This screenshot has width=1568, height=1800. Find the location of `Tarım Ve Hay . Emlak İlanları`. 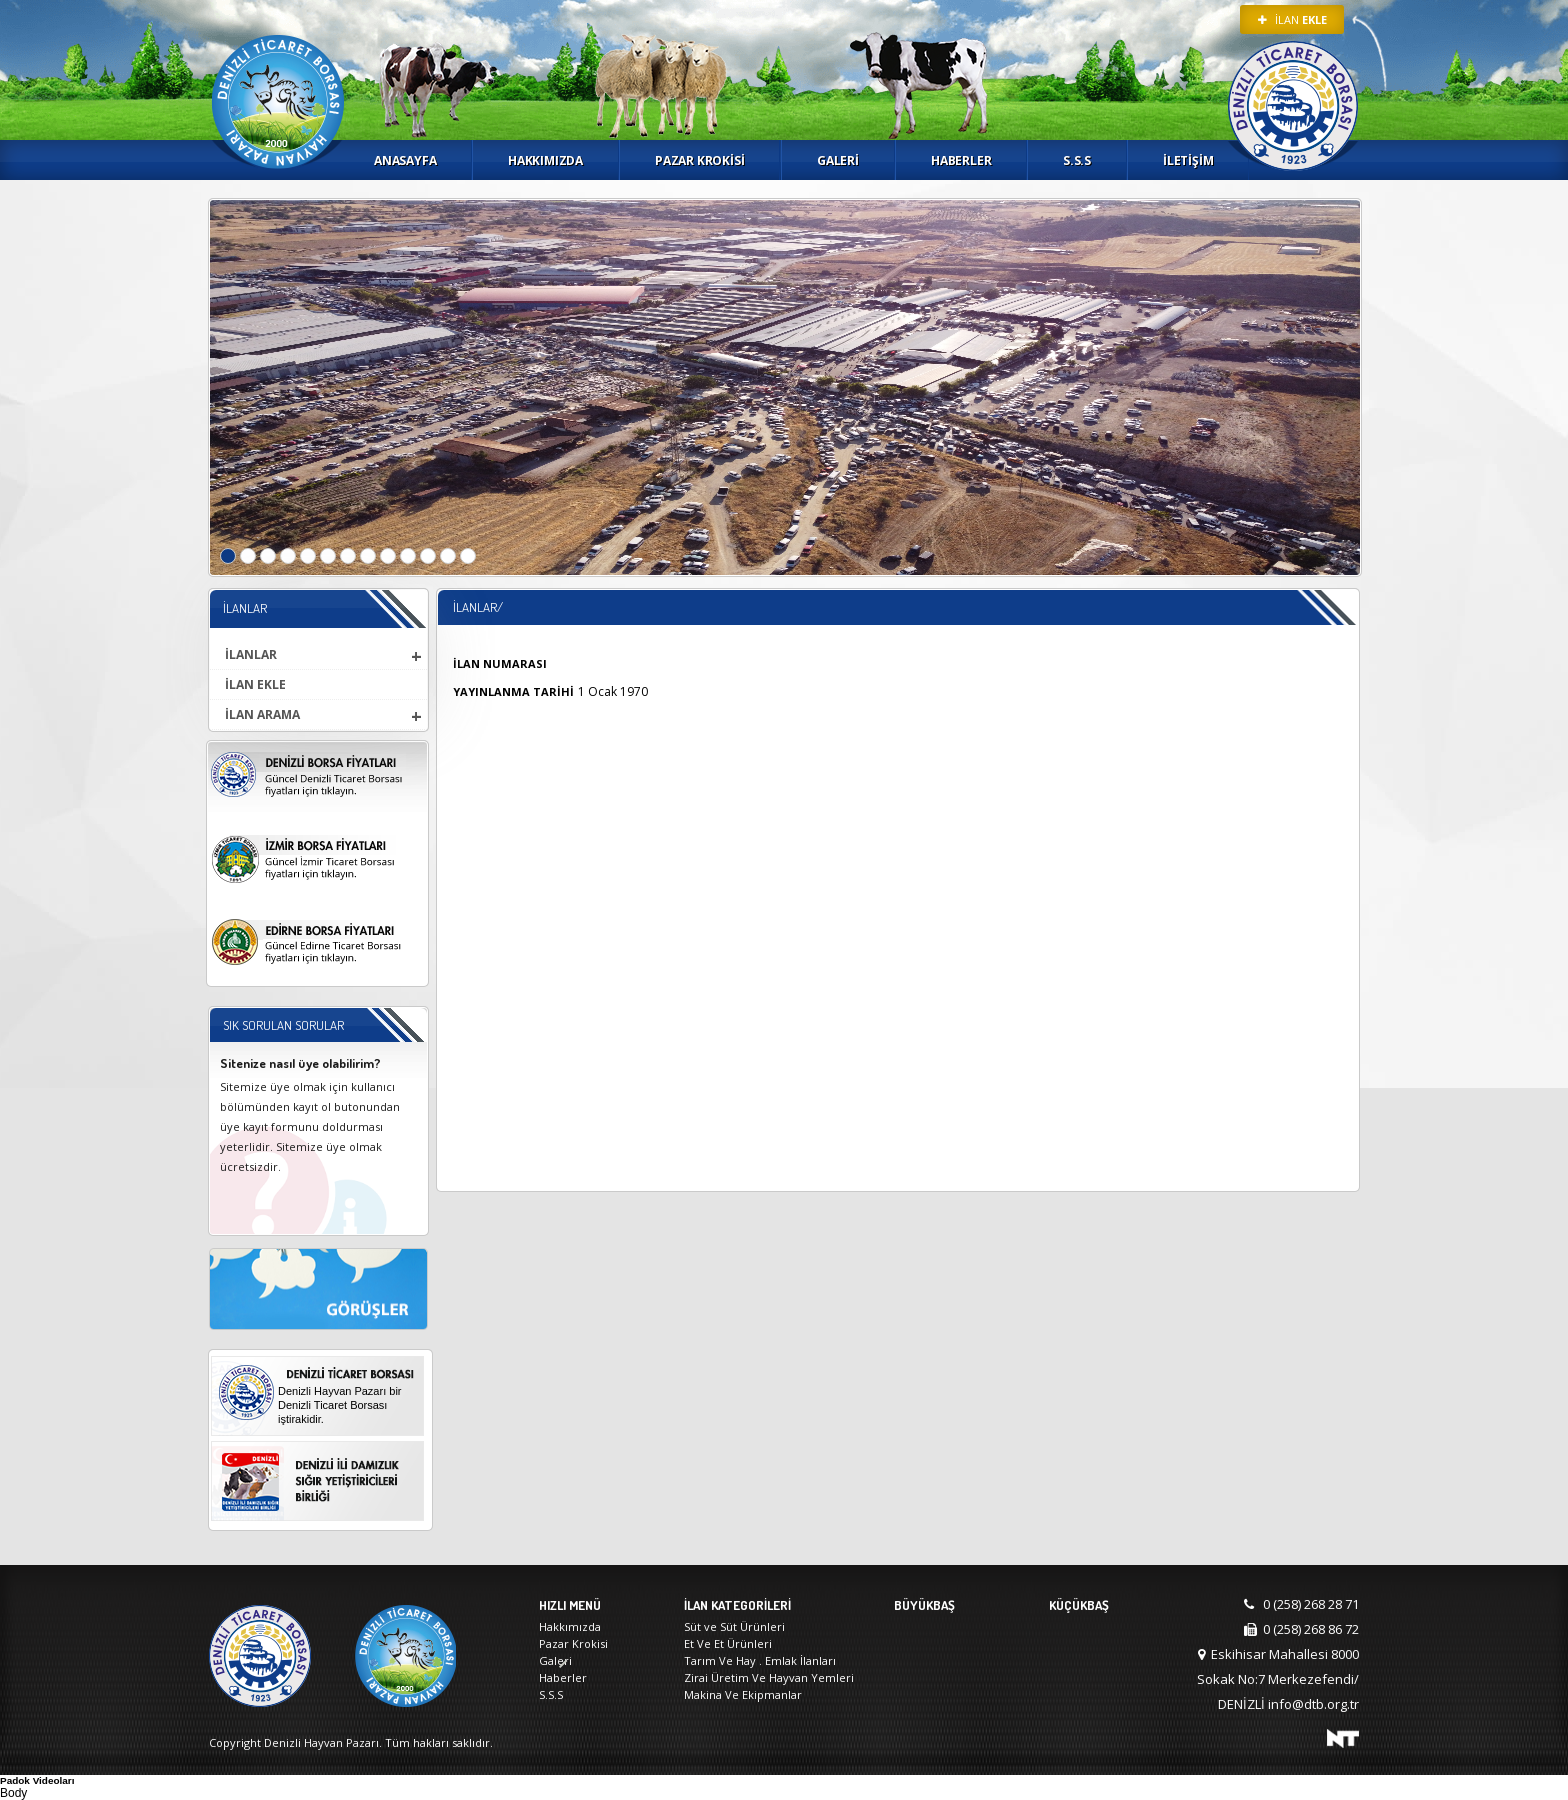

Tarım Ve Hay . Emlak İlanları is located at coordinates (760, 1660).